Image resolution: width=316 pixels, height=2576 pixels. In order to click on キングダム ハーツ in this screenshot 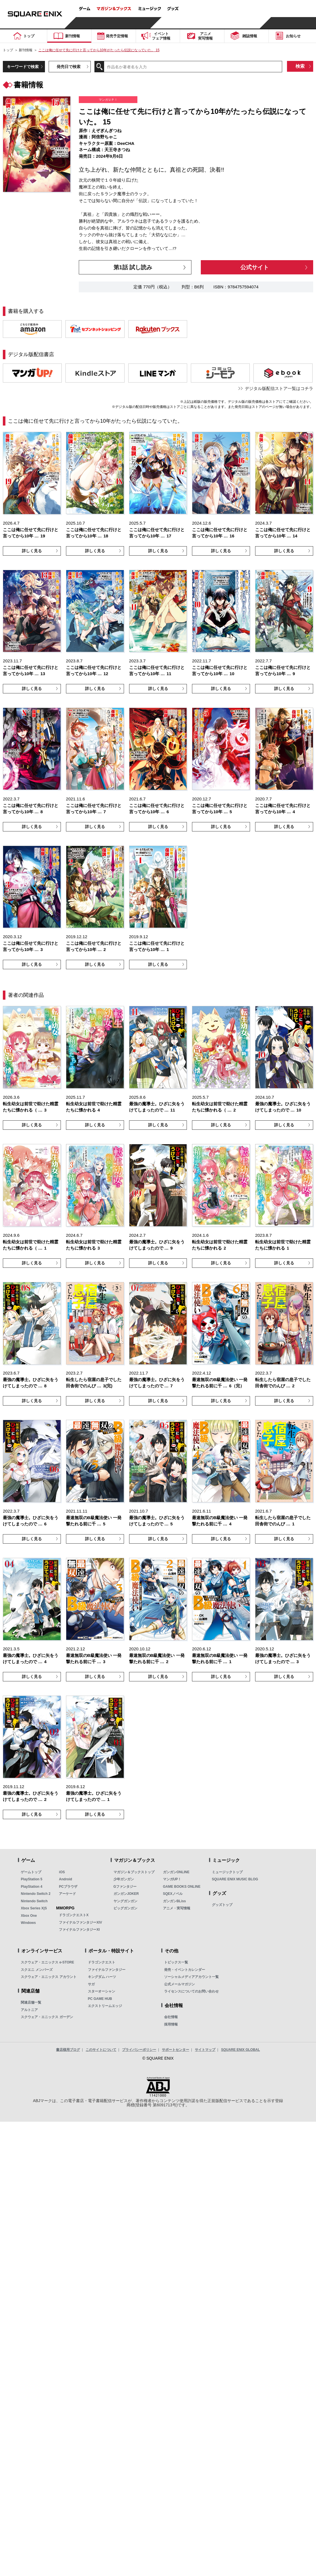, I will do `click(102, 1977)`.